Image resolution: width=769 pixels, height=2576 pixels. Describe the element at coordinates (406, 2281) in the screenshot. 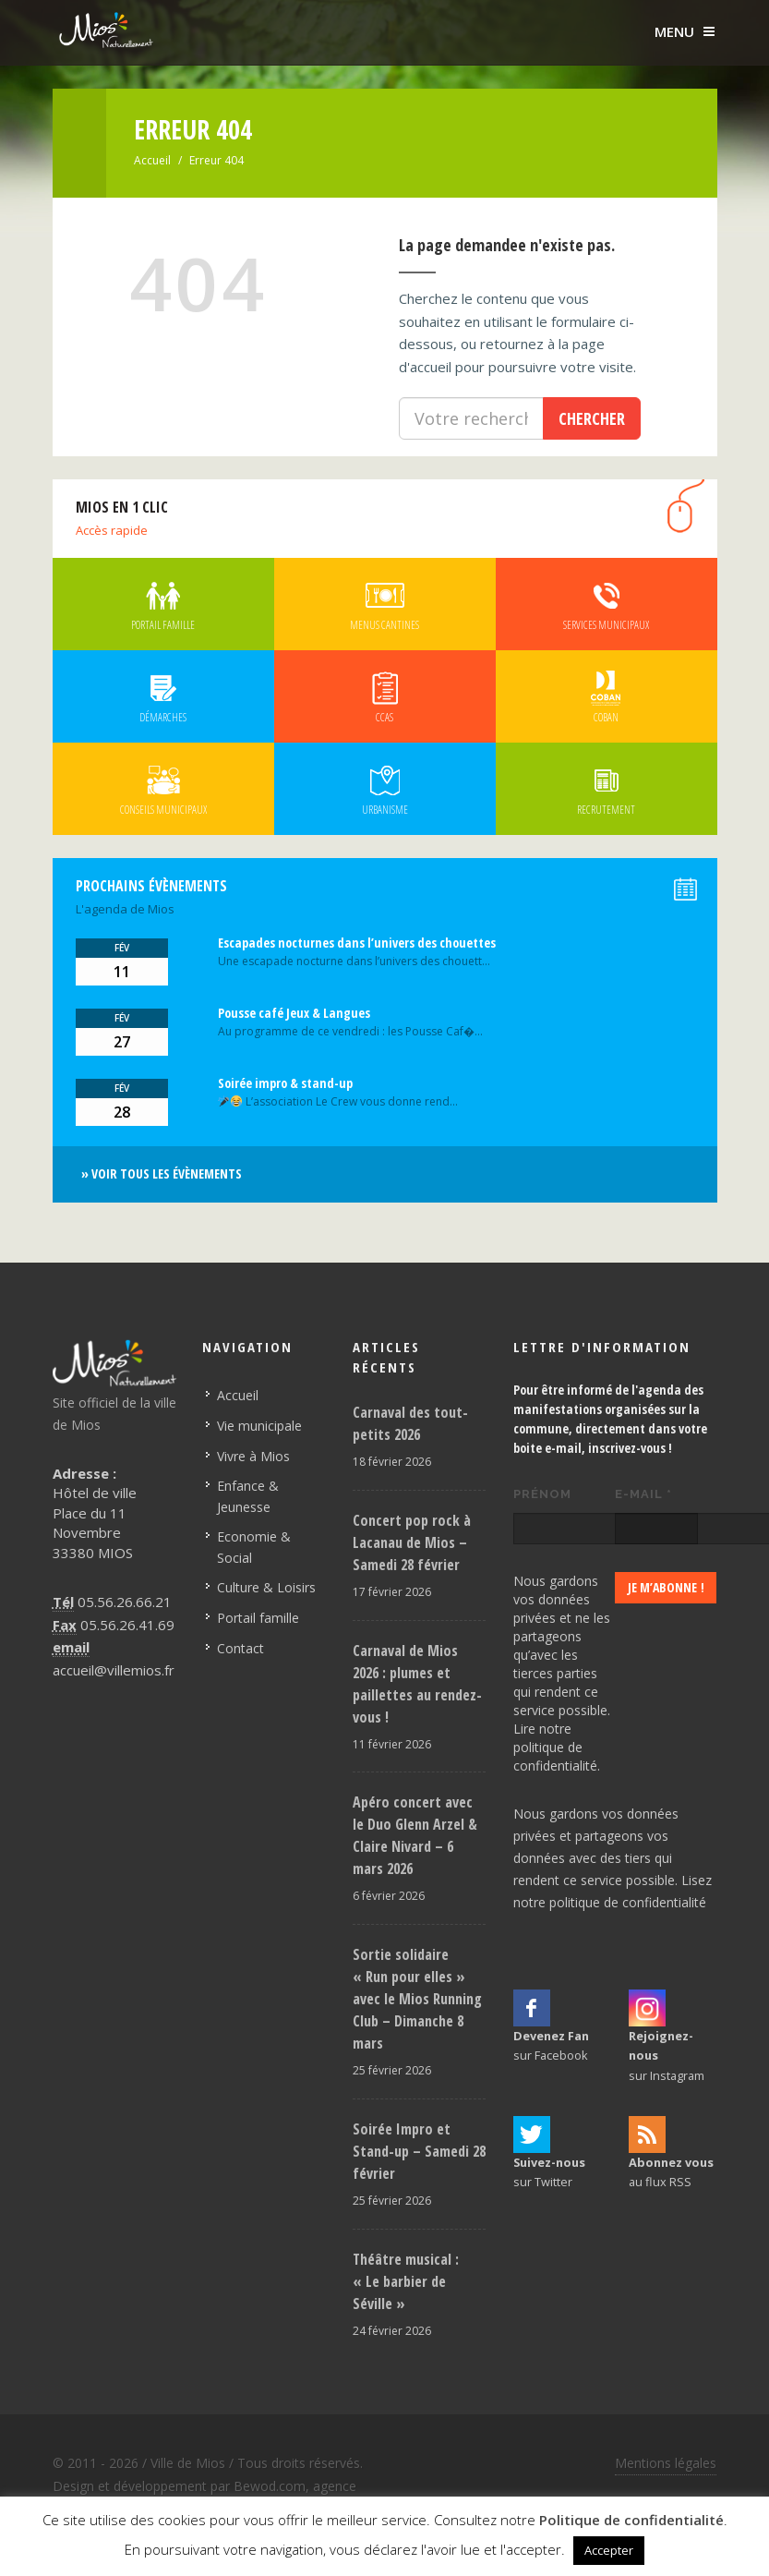

I see `Théâtre musical : « Le barbier de Séville »` at that location.